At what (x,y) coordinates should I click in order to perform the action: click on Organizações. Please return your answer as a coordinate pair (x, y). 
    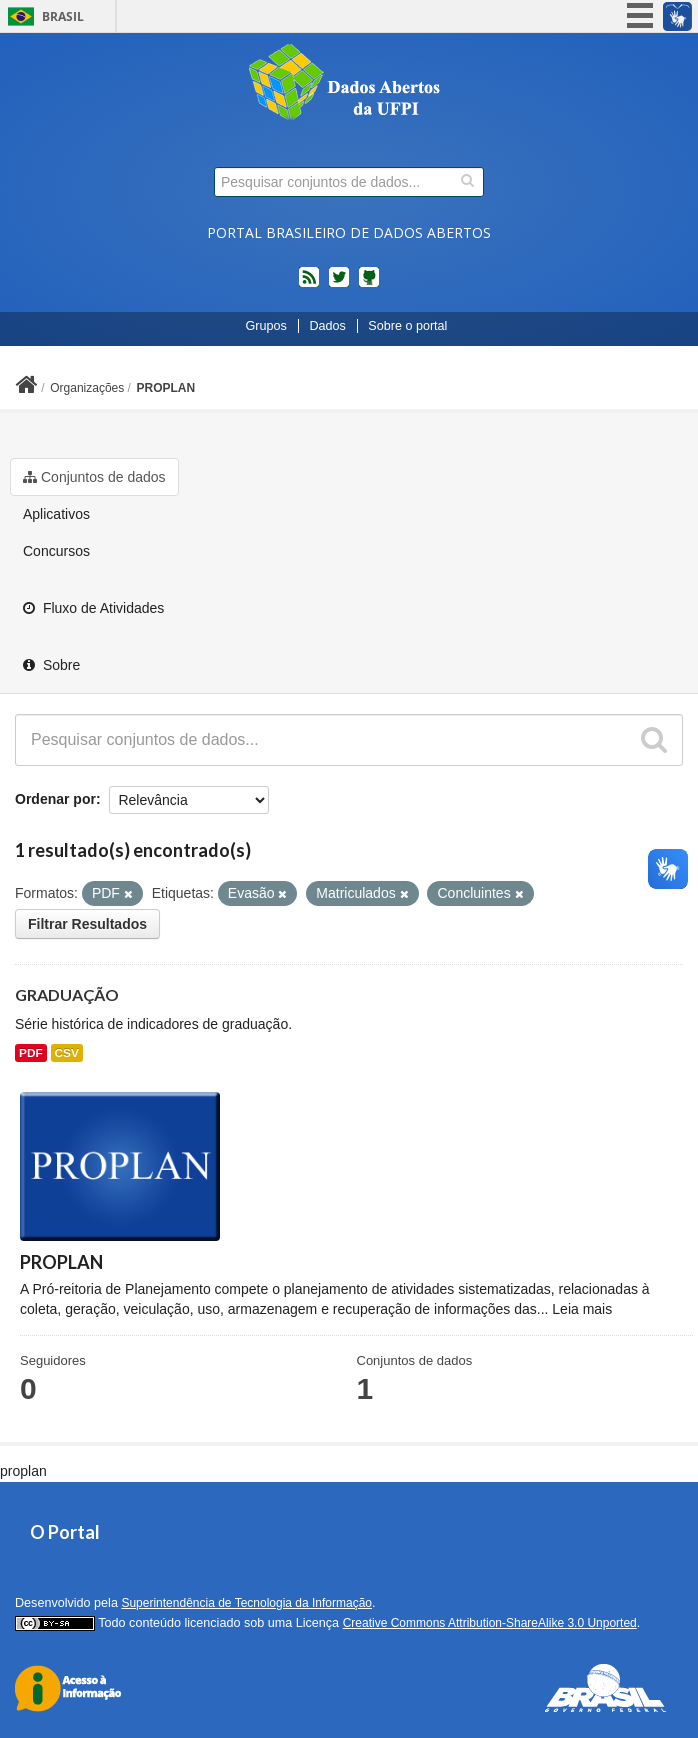
    Looking at the image, I should click on (87, 388).